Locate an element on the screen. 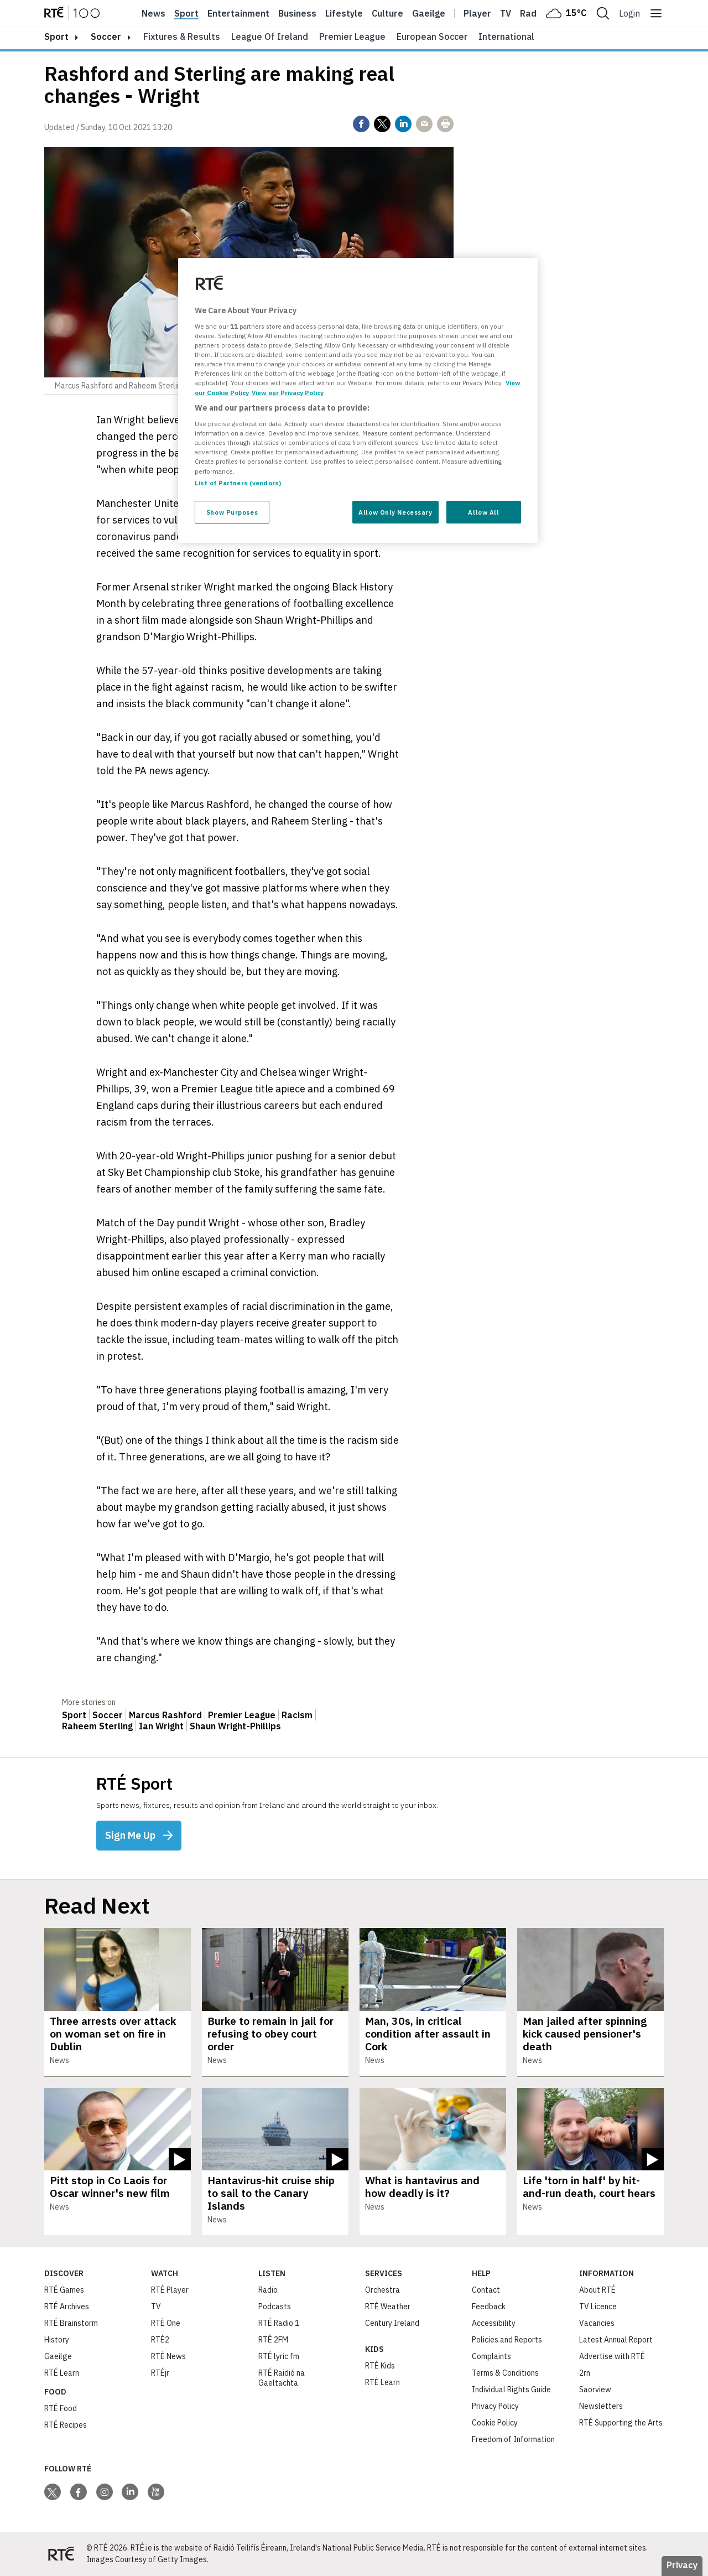 Image resolution: width=708 pixels, height=2576 pixels. RTÉ Player is located at coordinates (170, 2290).